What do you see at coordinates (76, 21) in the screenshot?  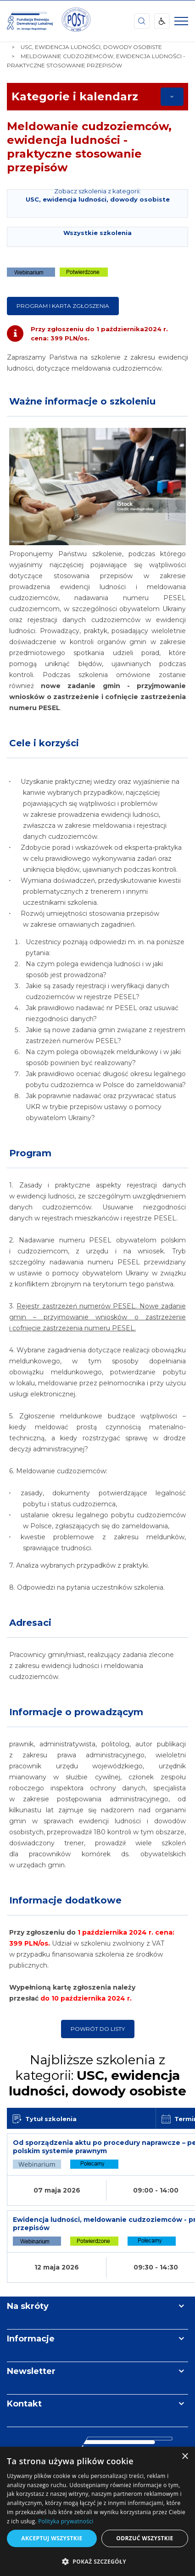 I see `[img]` at bounding box center [76, 21].